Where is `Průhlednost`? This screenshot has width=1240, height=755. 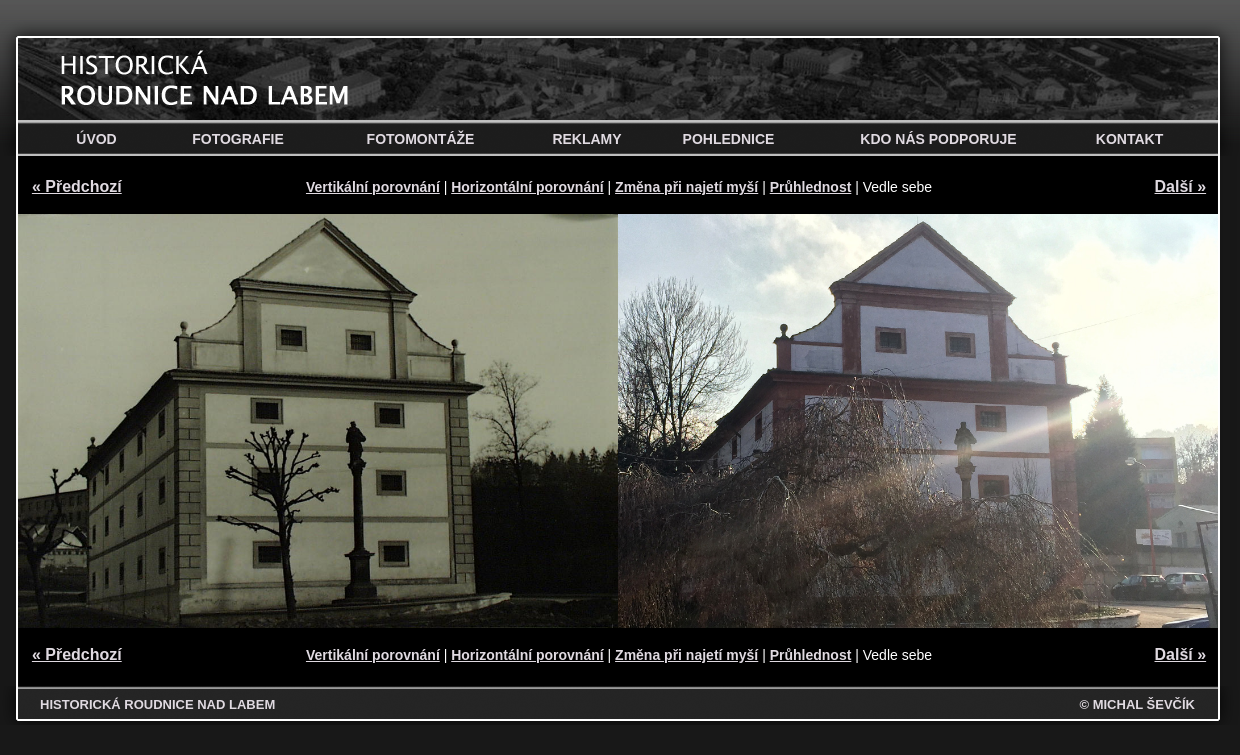 Průhlednost is located at coordinates (811, 187).